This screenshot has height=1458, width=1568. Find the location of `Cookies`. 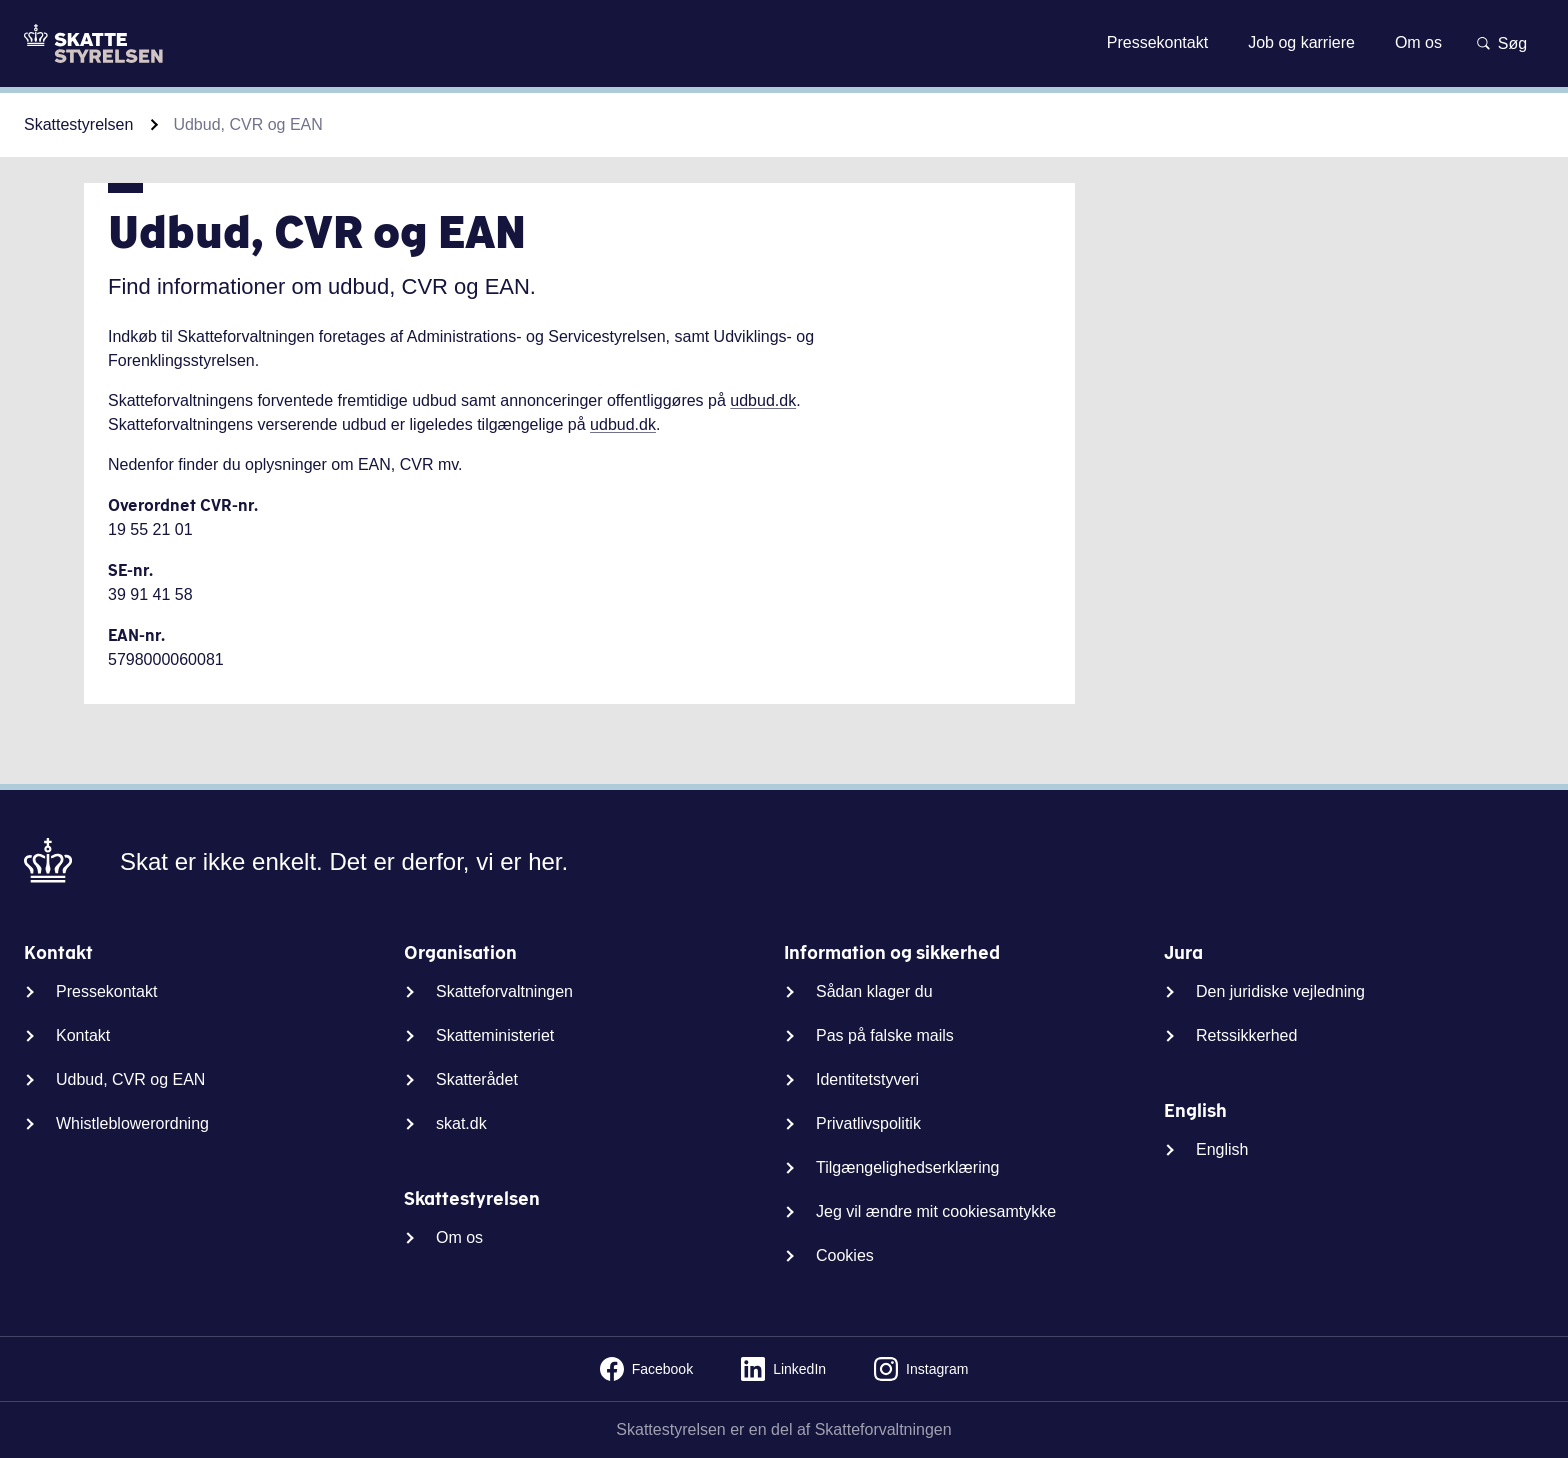

Cookies is located at coordinates (845, 1255).